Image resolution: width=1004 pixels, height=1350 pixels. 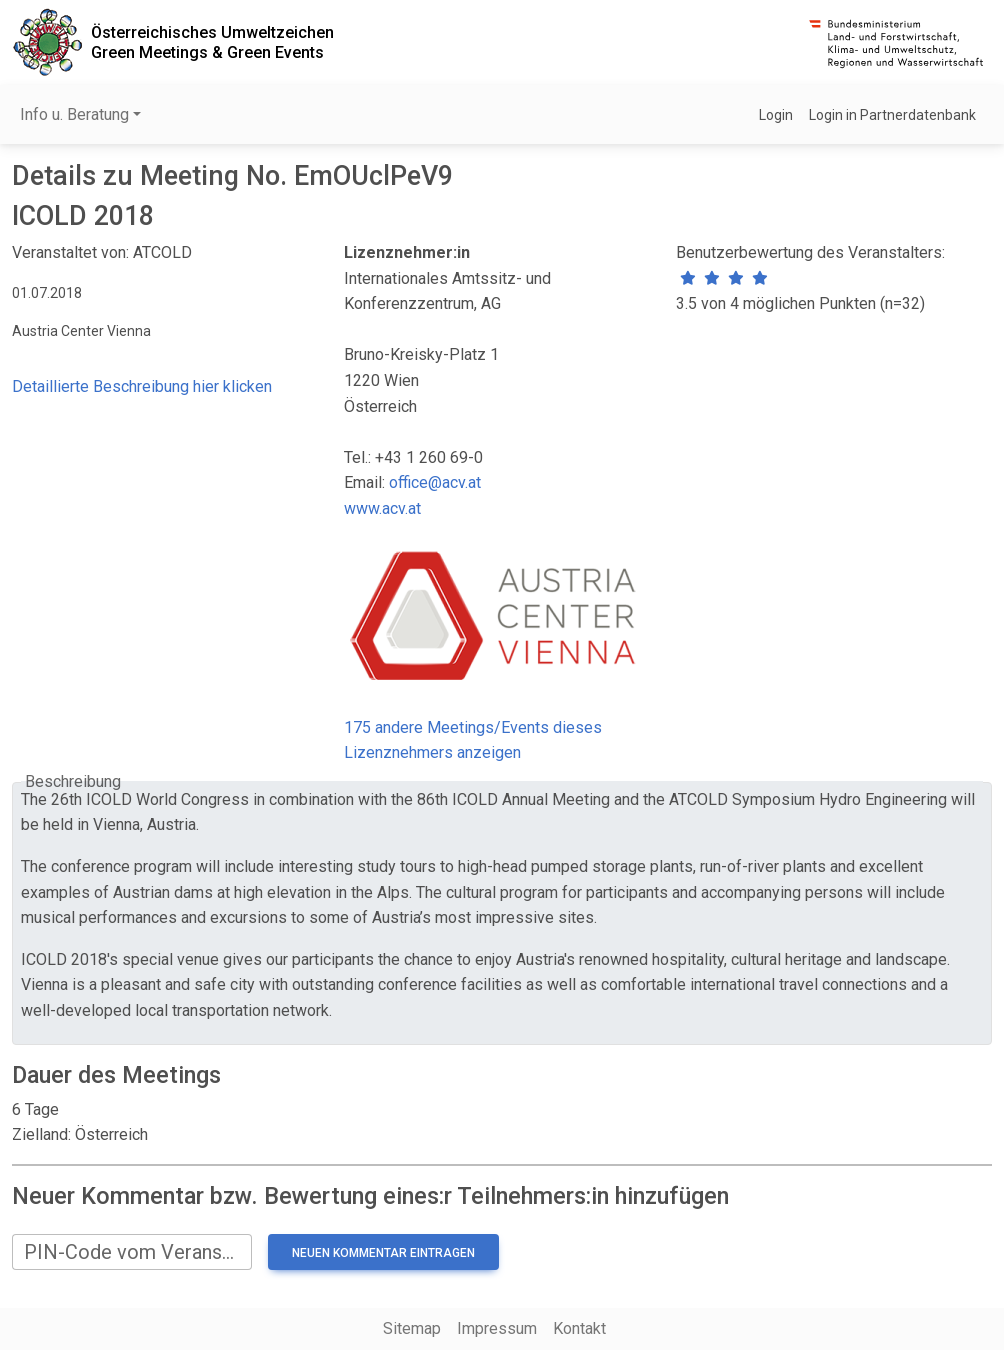 What do you see at coordinates (74, 114) in the screenshot?
I see `Info u. Beratung [button]` at bounding box center [74, 114].